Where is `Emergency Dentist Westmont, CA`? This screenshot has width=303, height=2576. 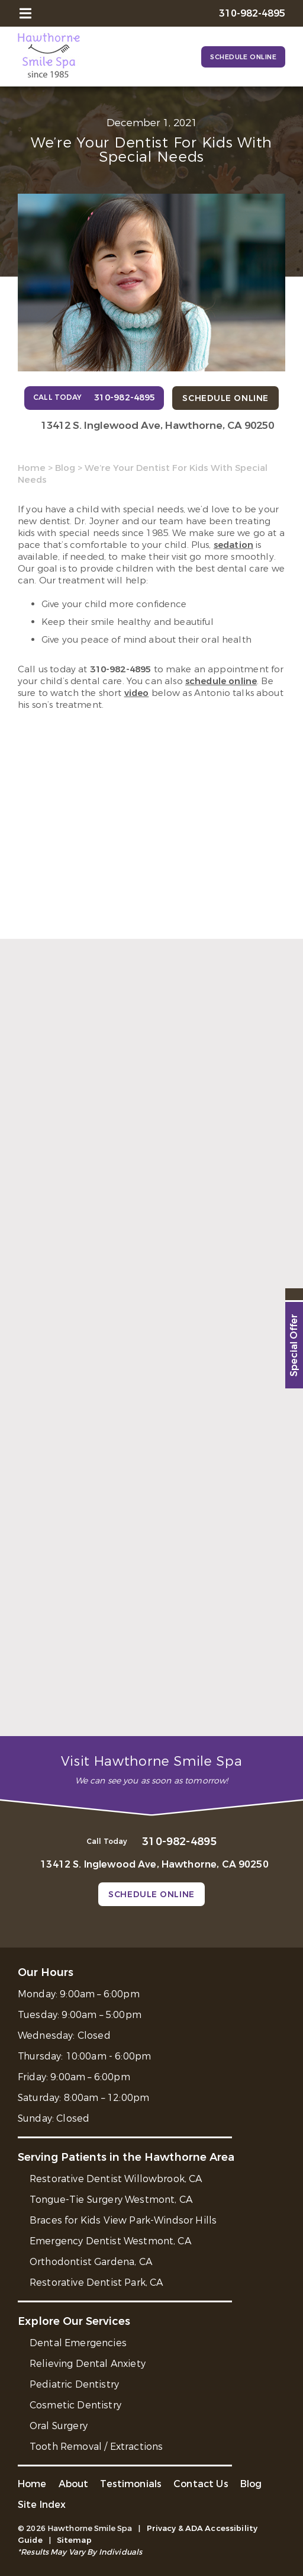
Emergency Dentist Westmont, CA is located at coordinates (110, 2241).